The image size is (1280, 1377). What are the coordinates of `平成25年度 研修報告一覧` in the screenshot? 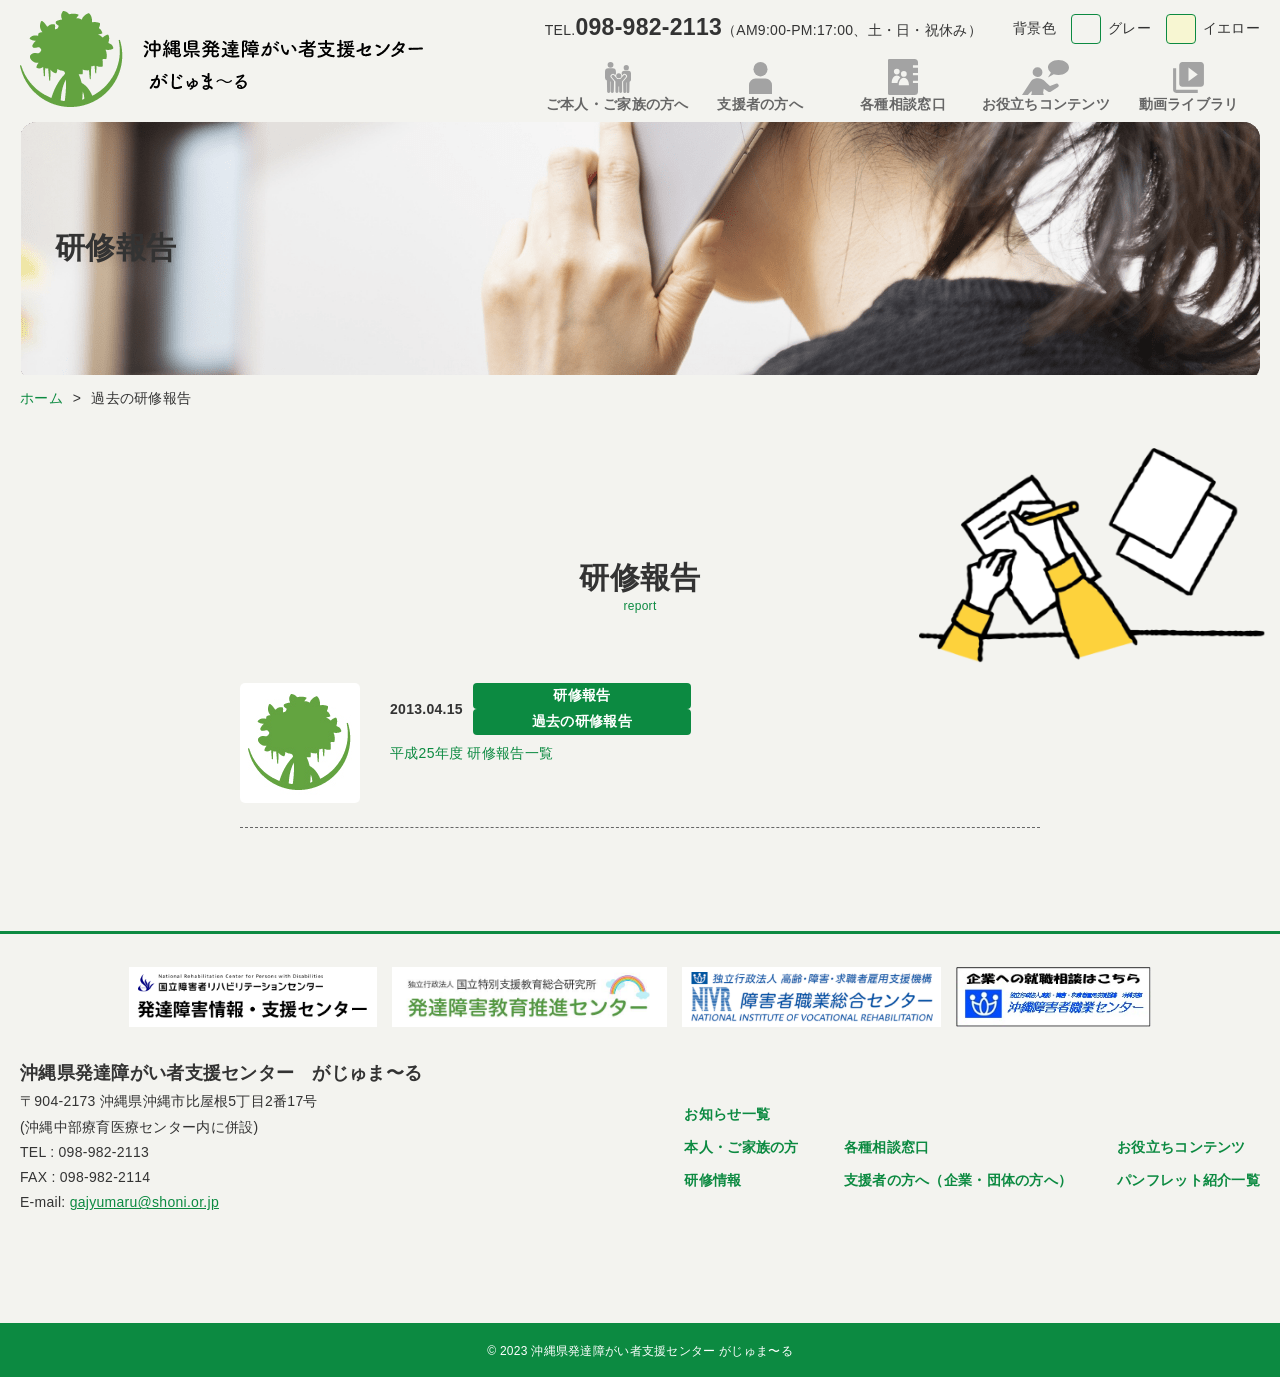 It's located at (471, 750).